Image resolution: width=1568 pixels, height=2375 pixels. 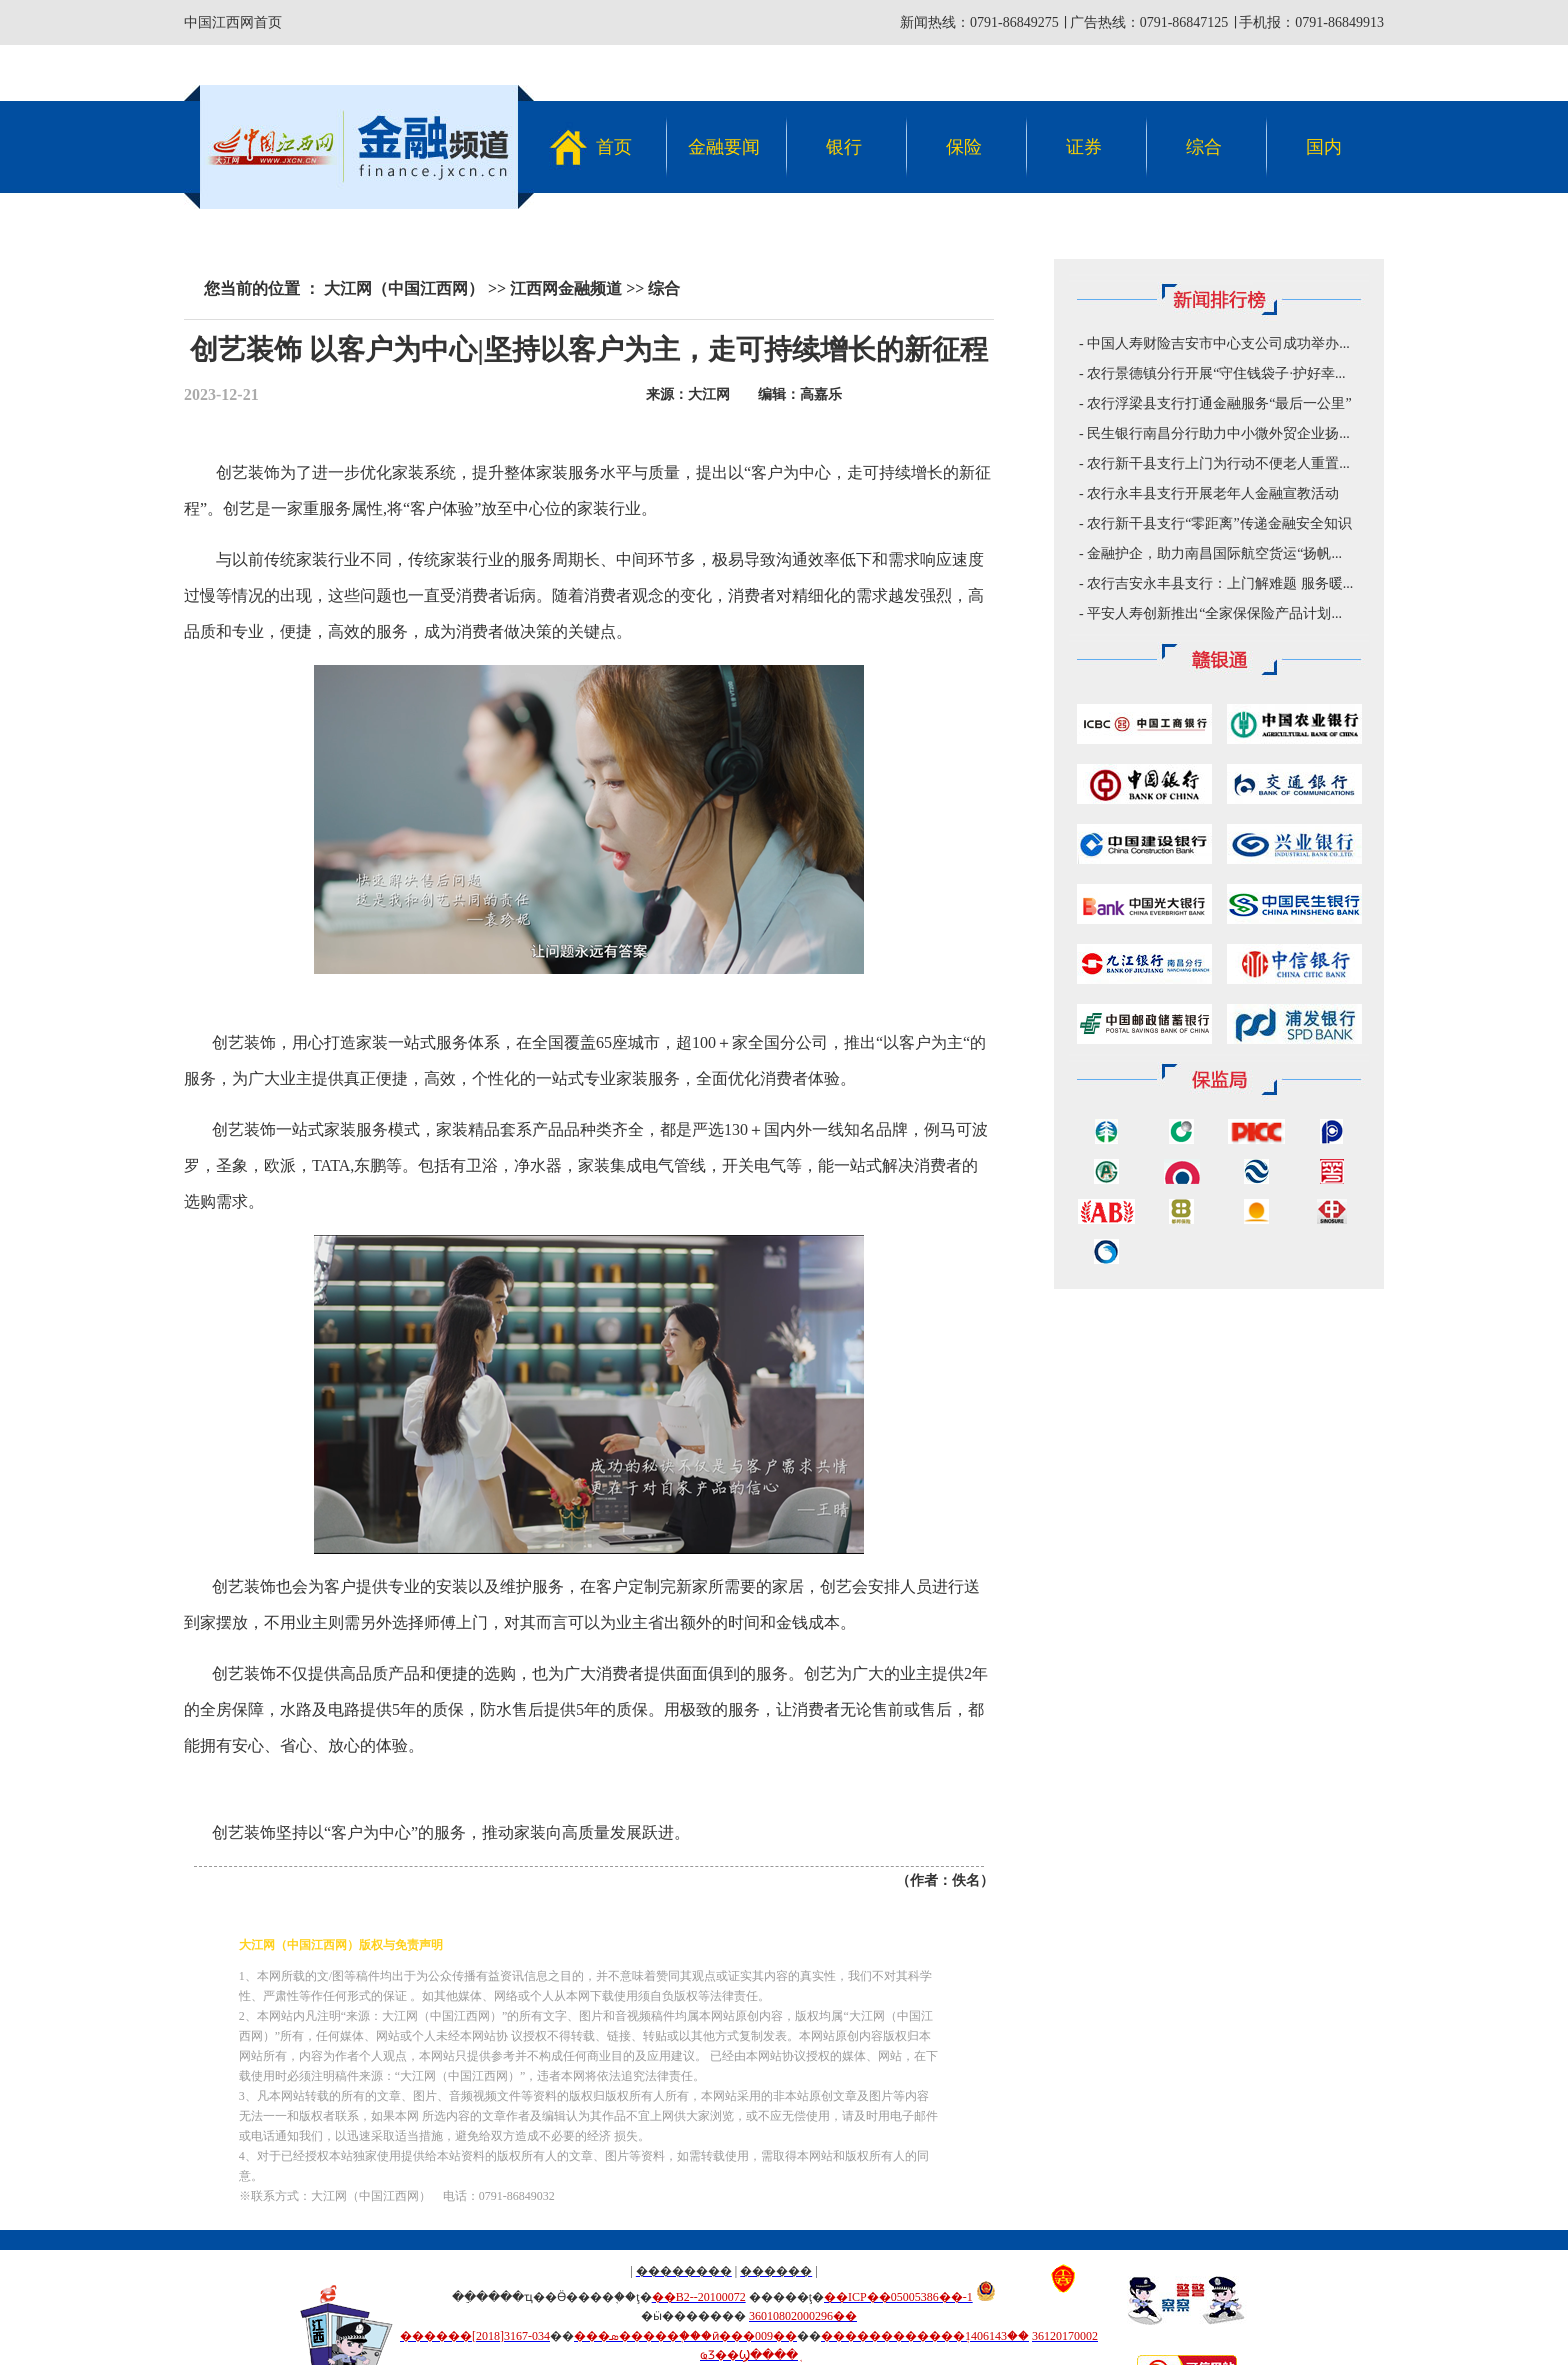 What do you see at coordinates (1324, 147) in the screenshot?
I see `国内` at bounding box center [1324, 147].